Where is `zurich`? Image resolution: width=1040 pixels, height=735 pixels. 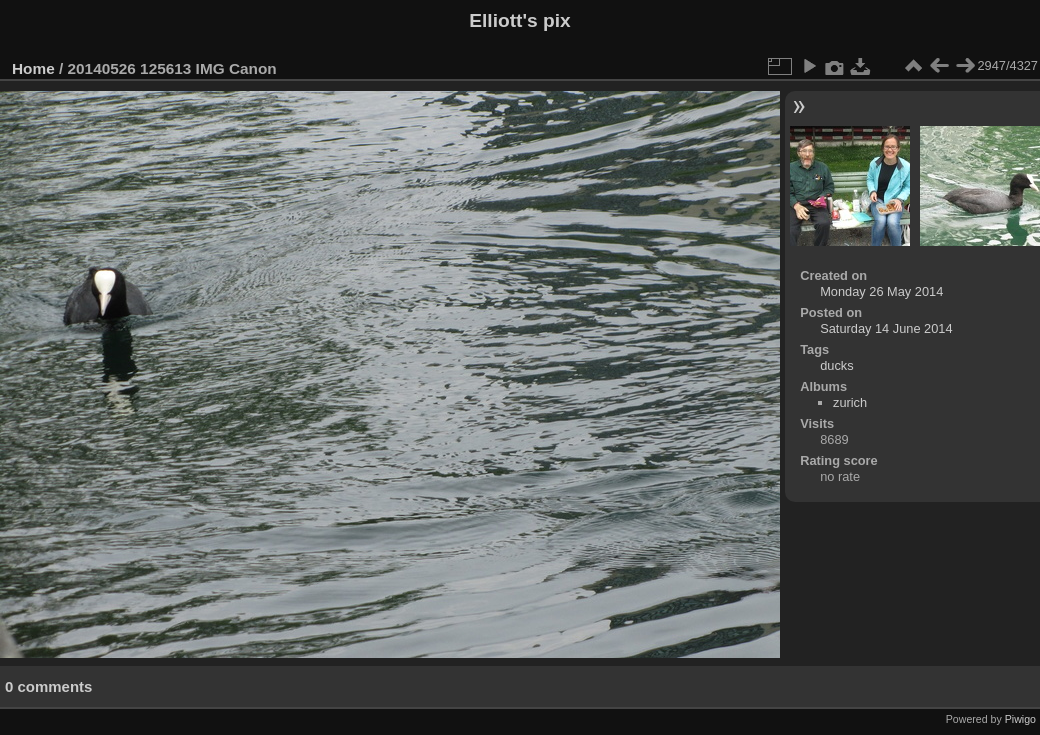
zurich is located at coordinates (850, 402).